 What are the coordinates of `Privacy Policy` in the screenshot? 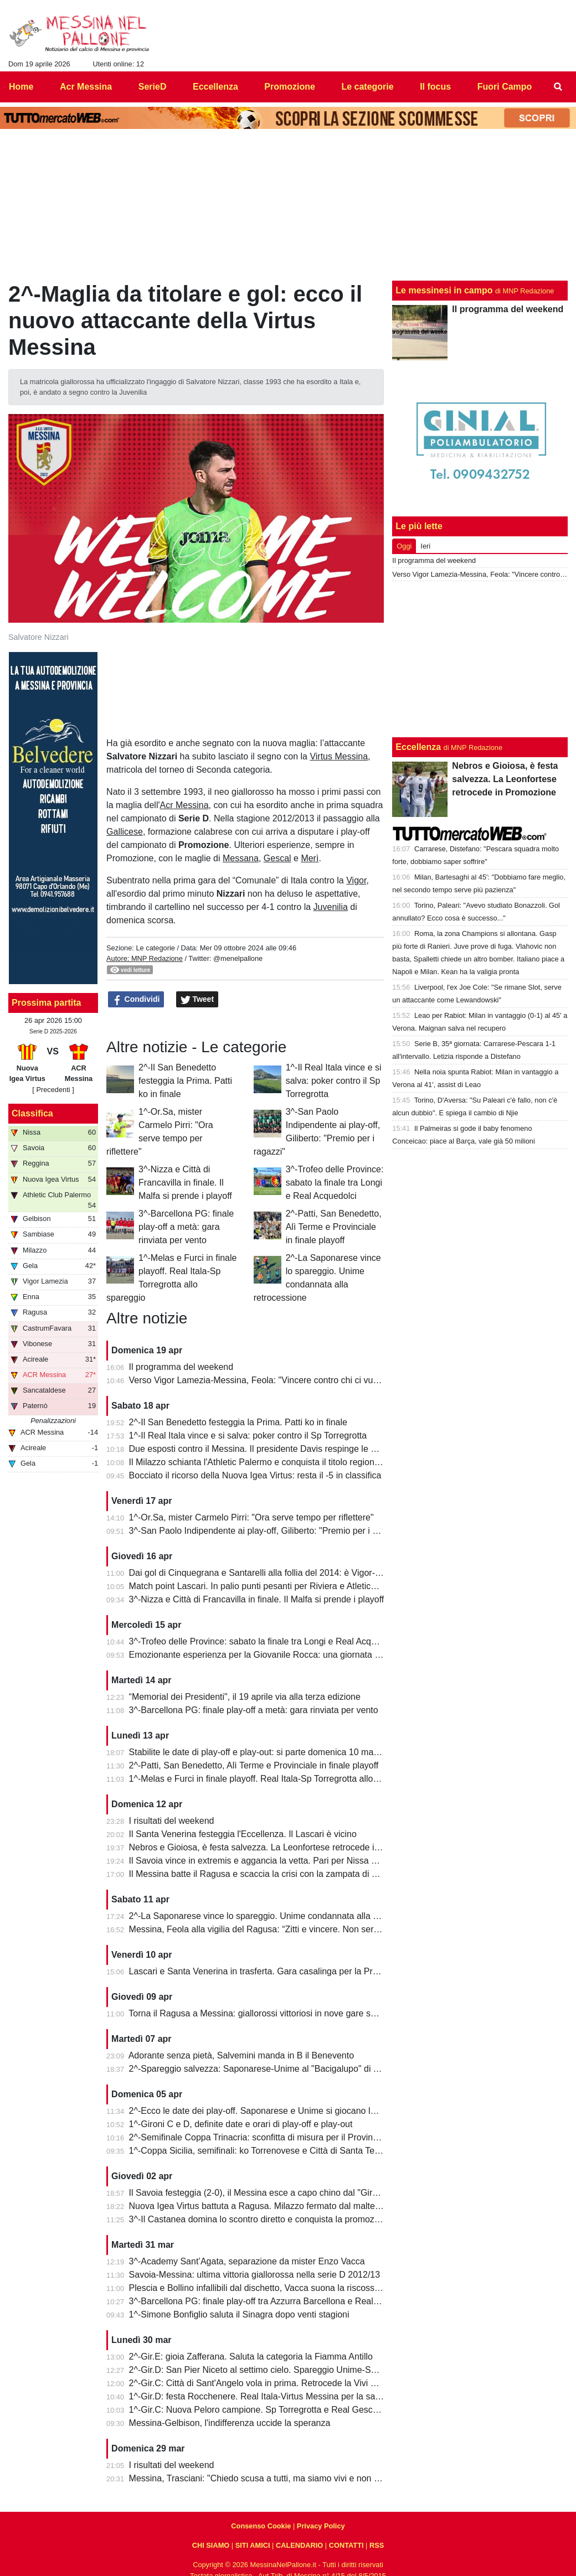 It's located at (321, 2526).